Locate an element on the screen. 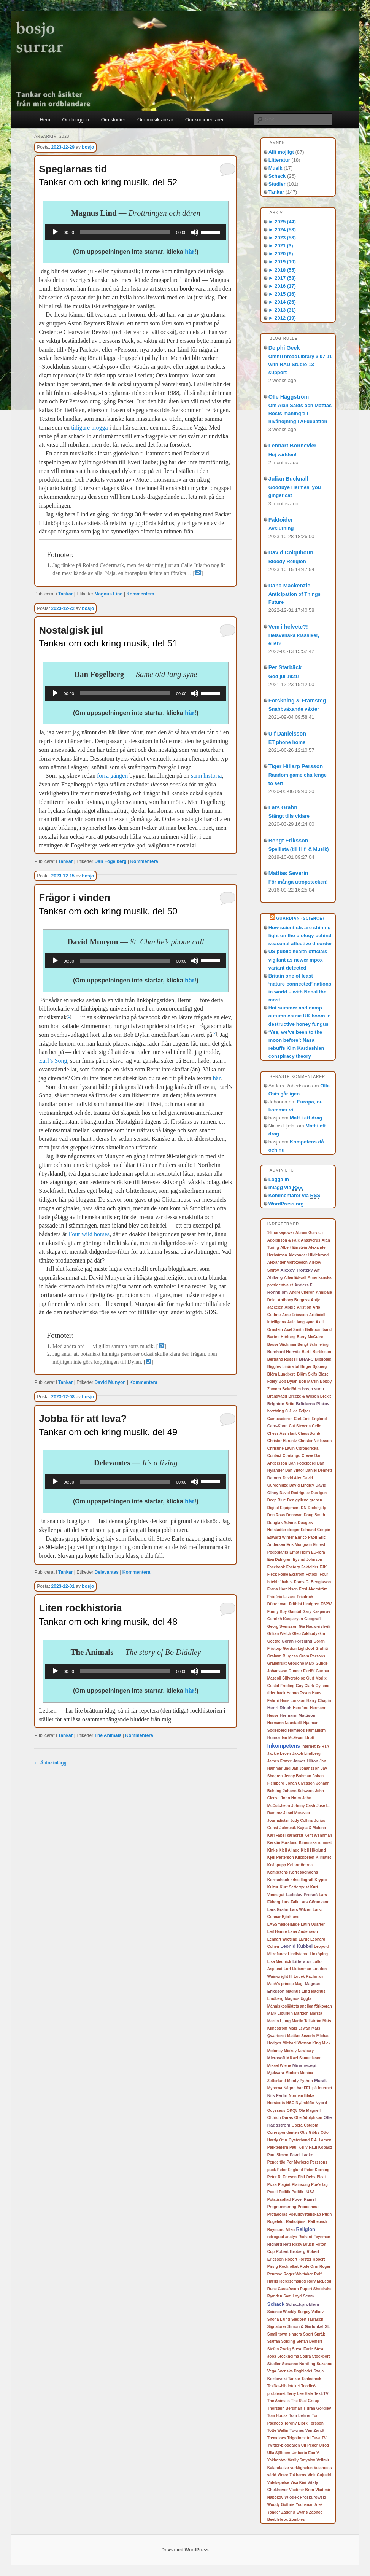 This screenshot has height=2576, width=370. Crewe is located at coordinates (307, 1456).